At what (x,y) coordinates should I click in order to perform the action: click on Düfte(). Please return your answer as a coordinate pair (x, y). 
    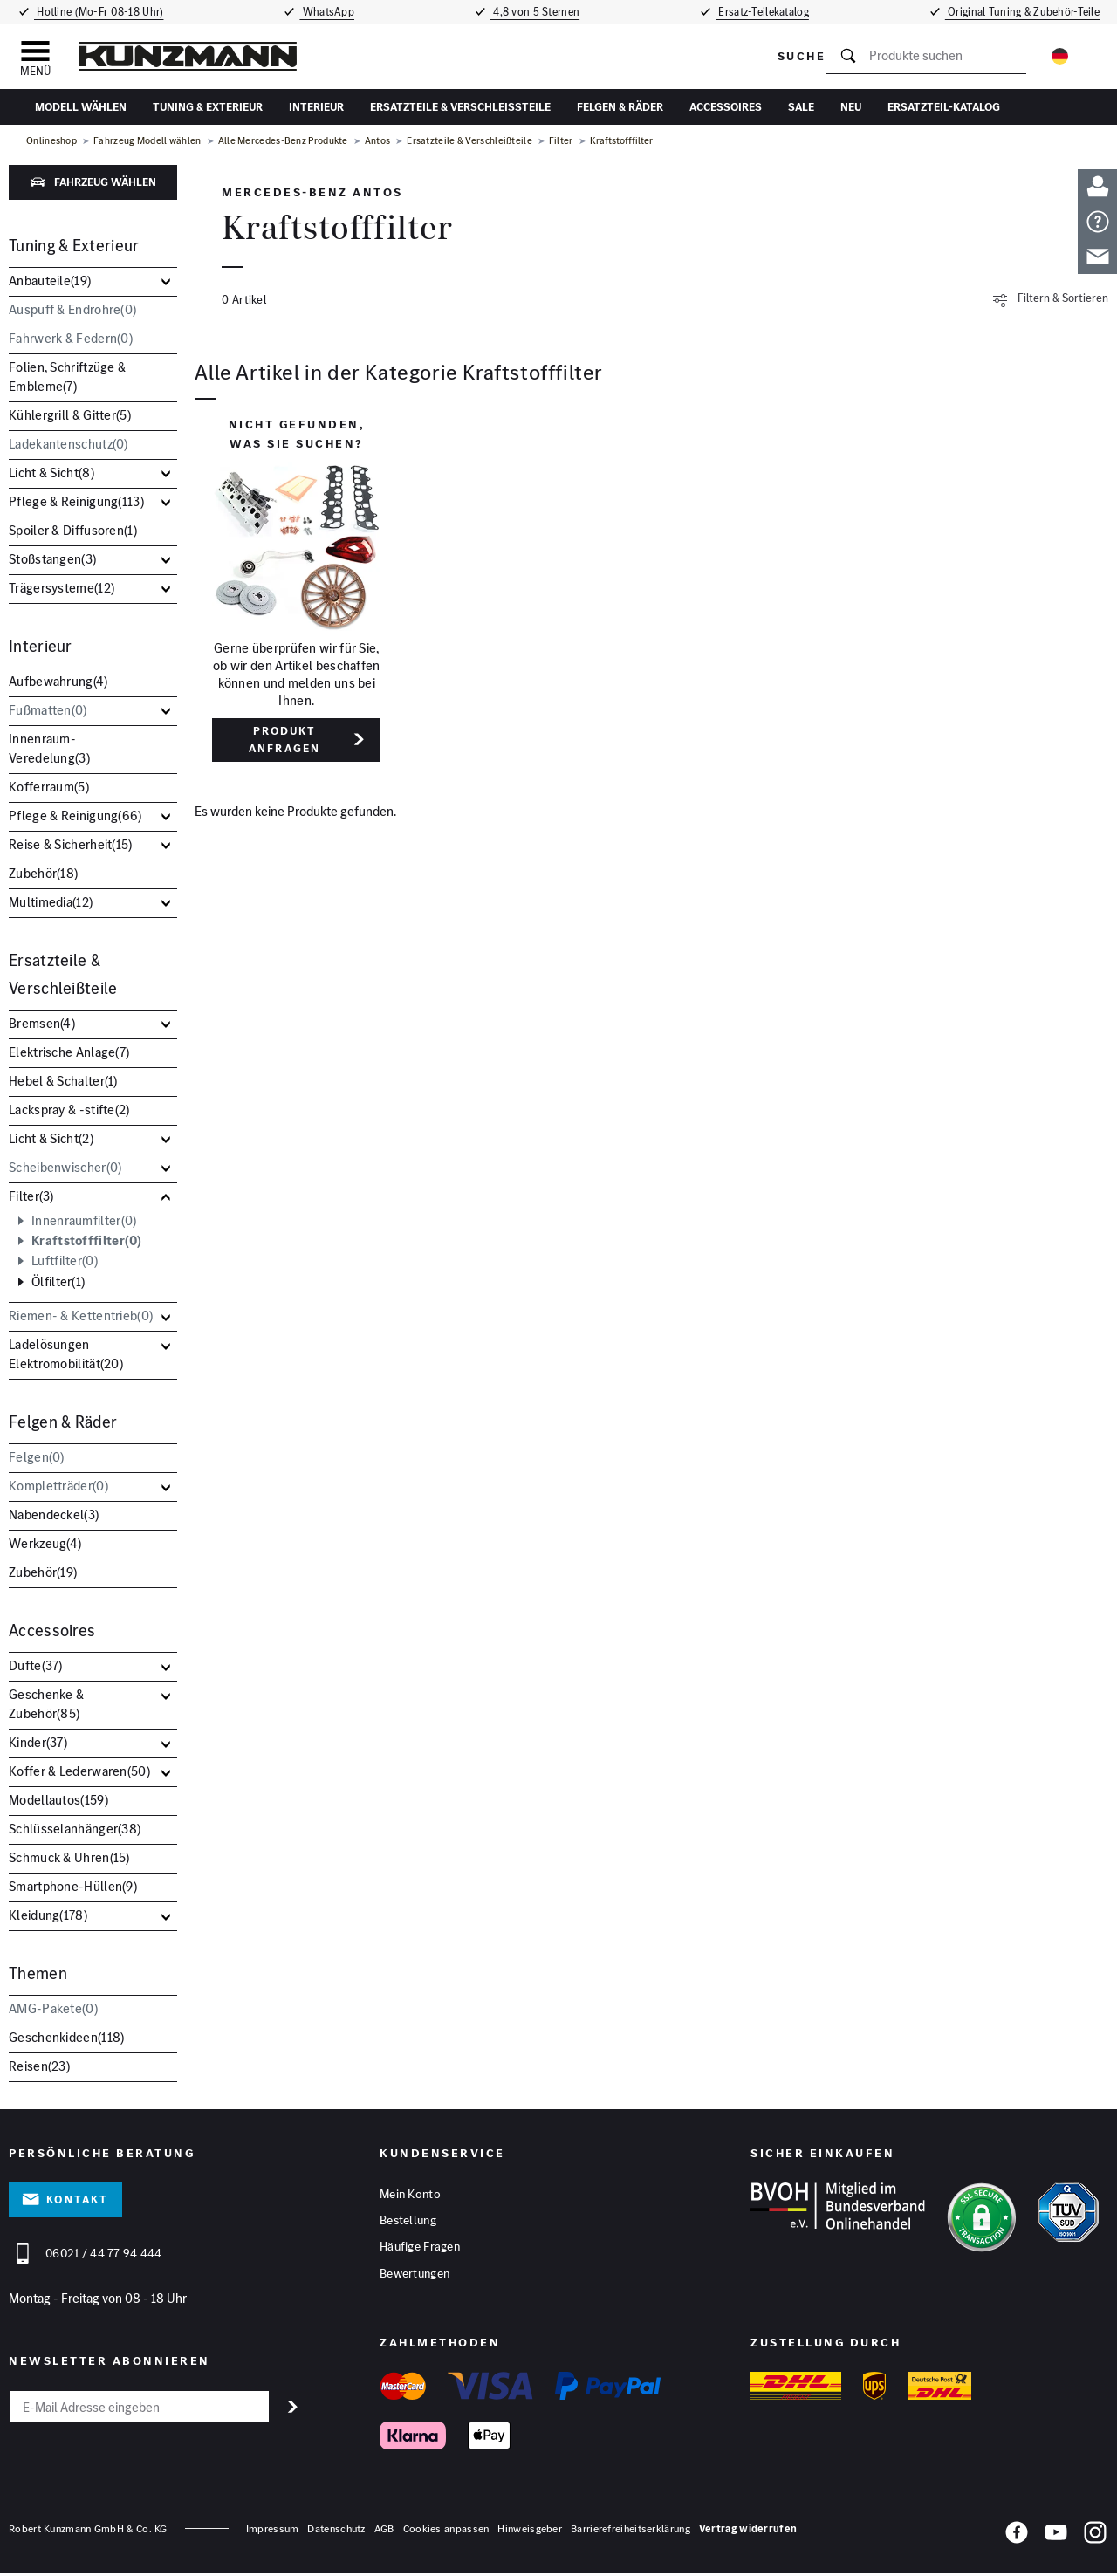
    Looking at the image, I should click on (36, 1665).